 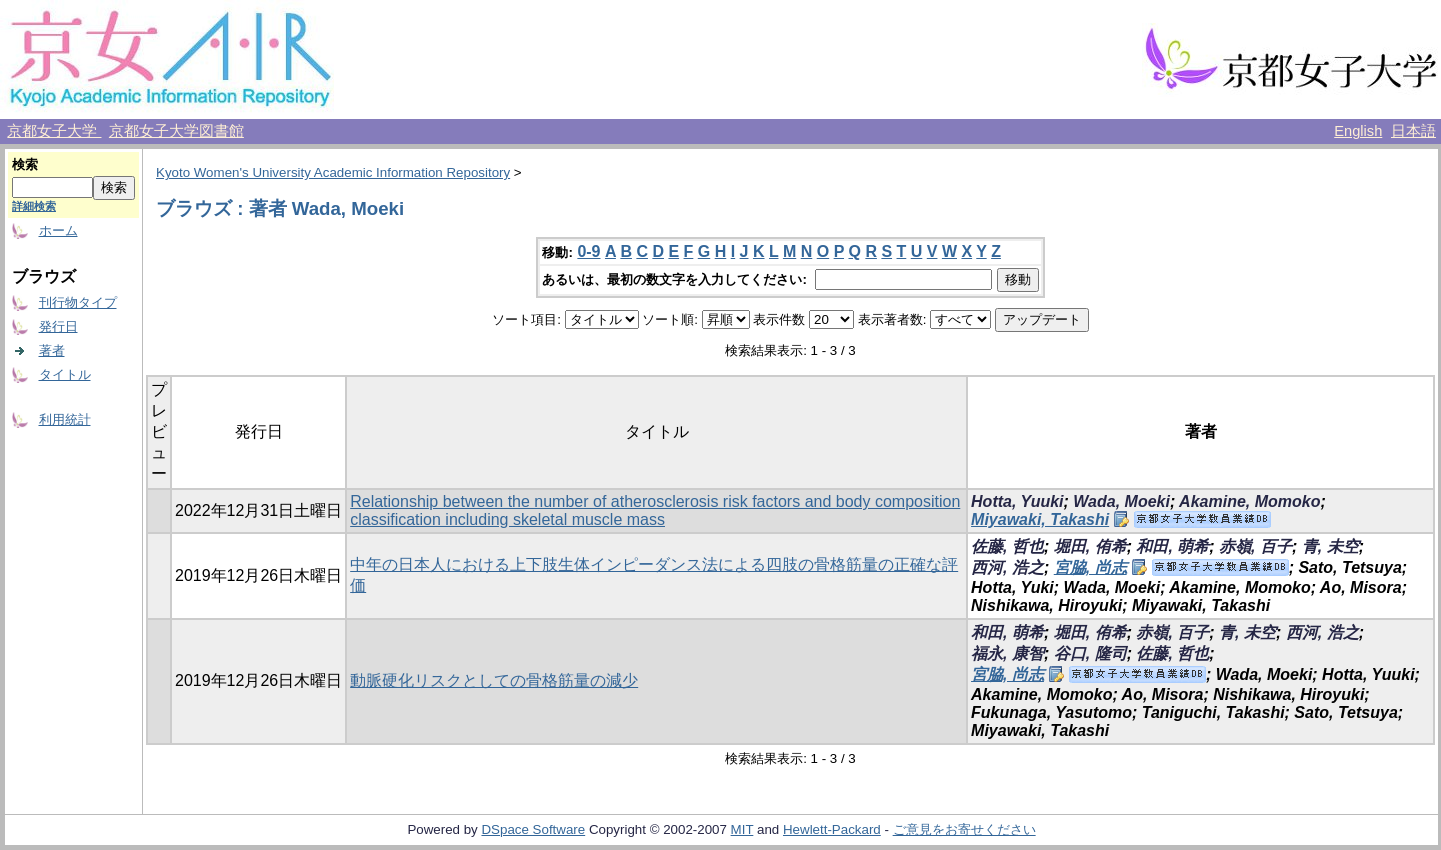 I want to click on Miyawaki, Takashi, so click(x=1040, y=519).